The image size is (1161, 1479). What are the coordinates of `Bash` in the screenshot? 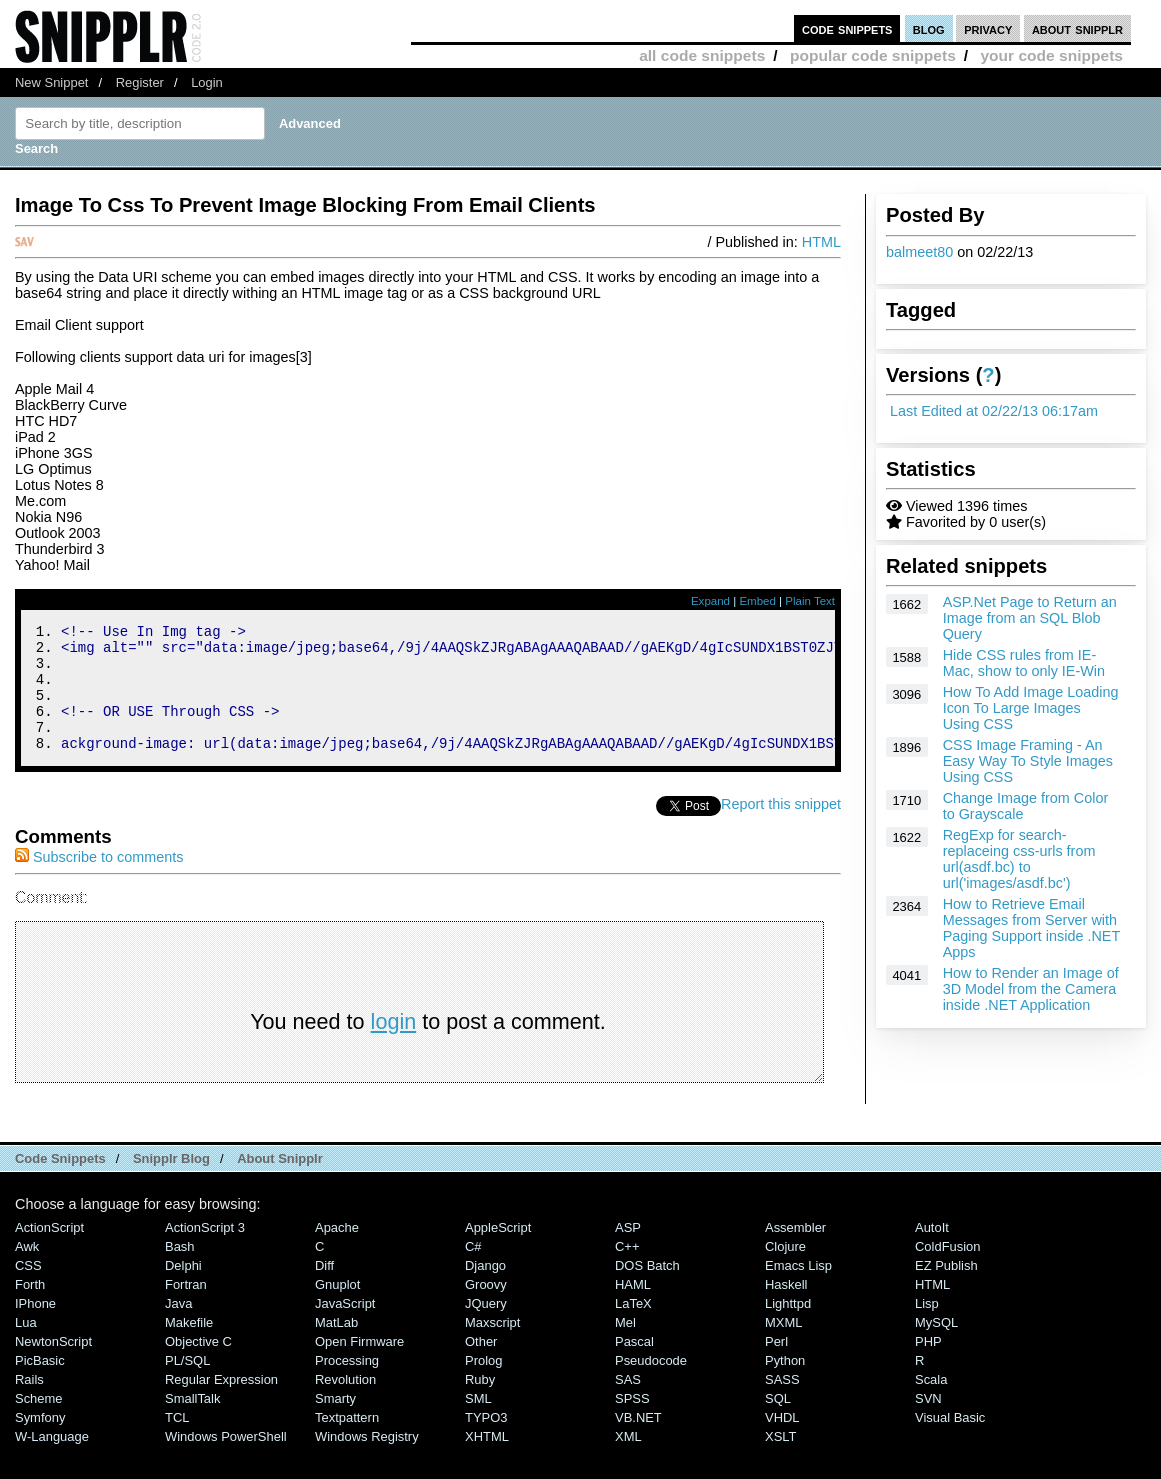 It's located at (180, 1270).